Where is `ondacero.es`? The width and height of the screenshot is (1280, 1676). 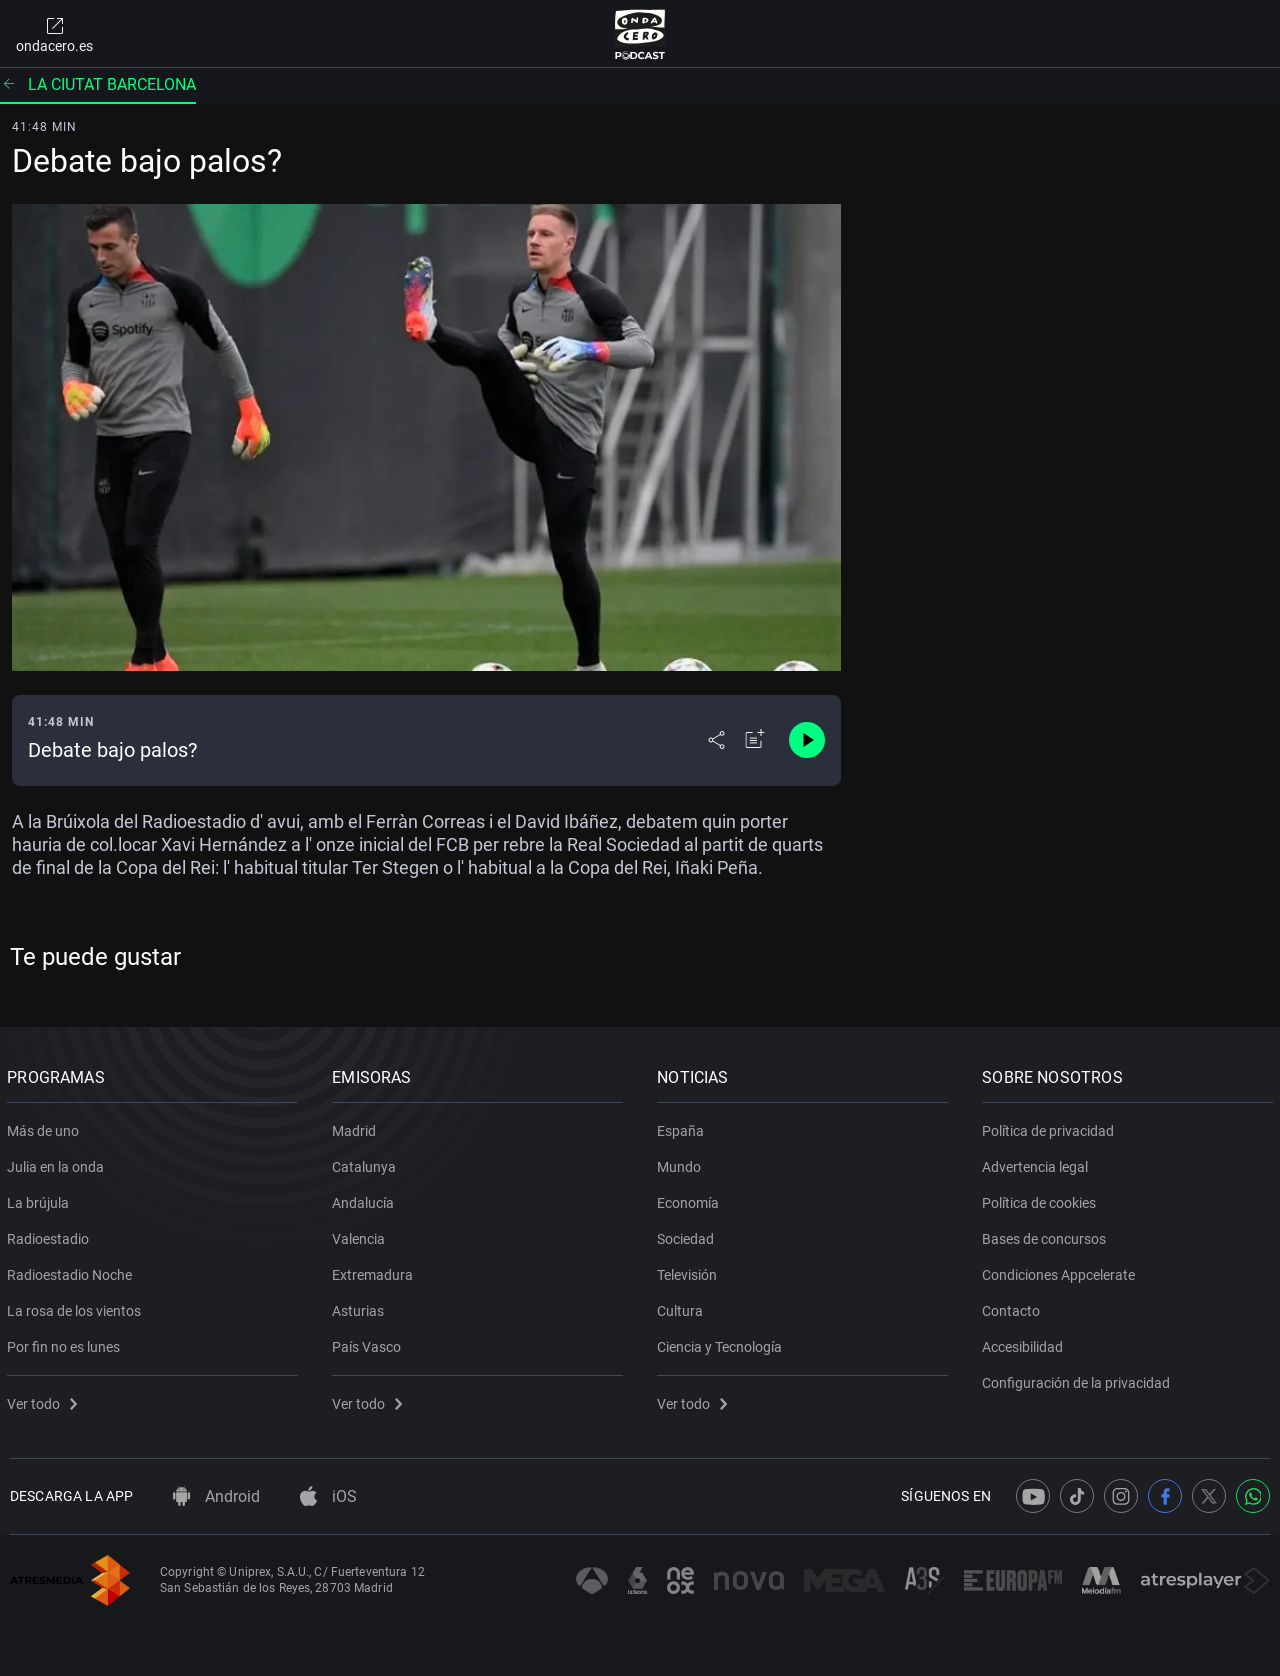 ondacero.es is located at coordinates (54, 34).